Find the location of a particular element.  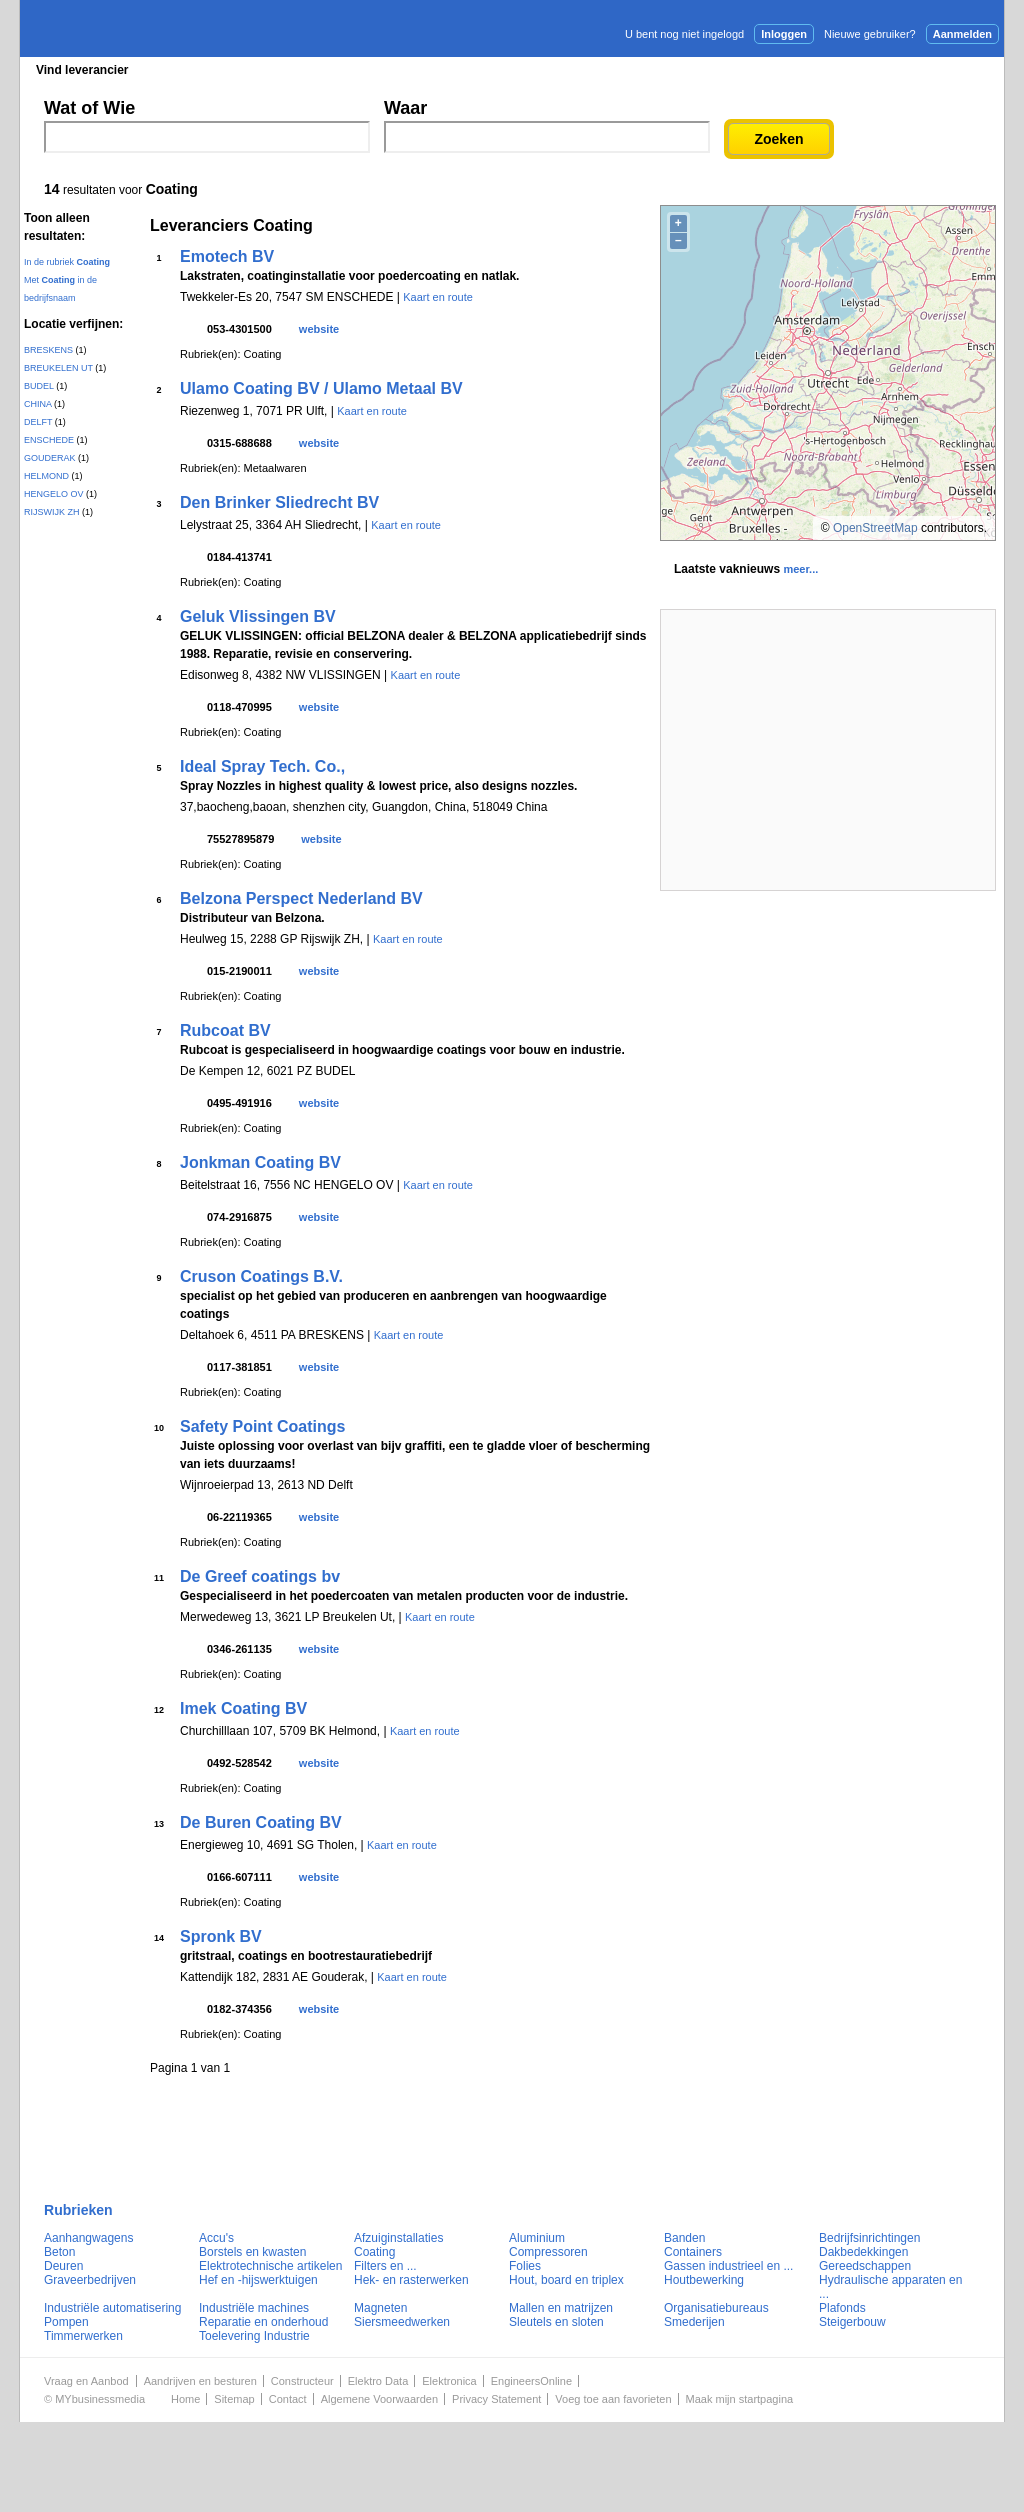

website is located at coordinates (319, 329).